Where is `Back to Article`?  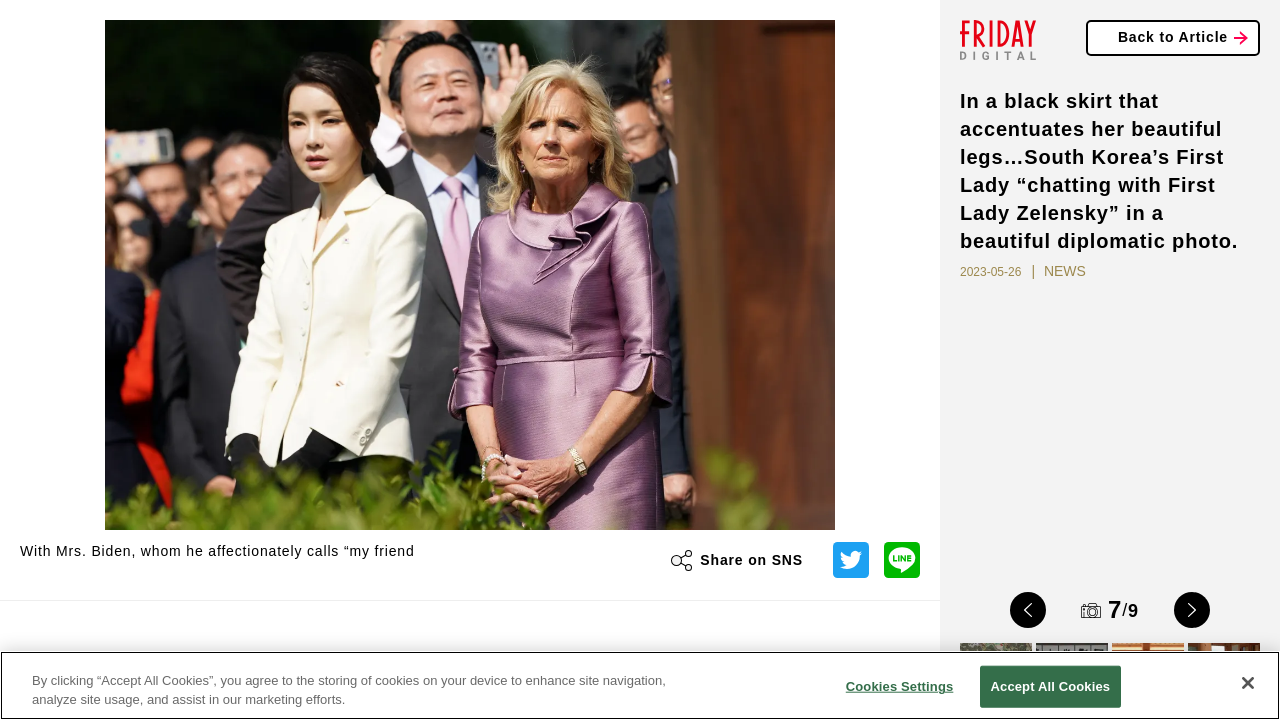 Back to Article is located at coordinates (1173, 37).